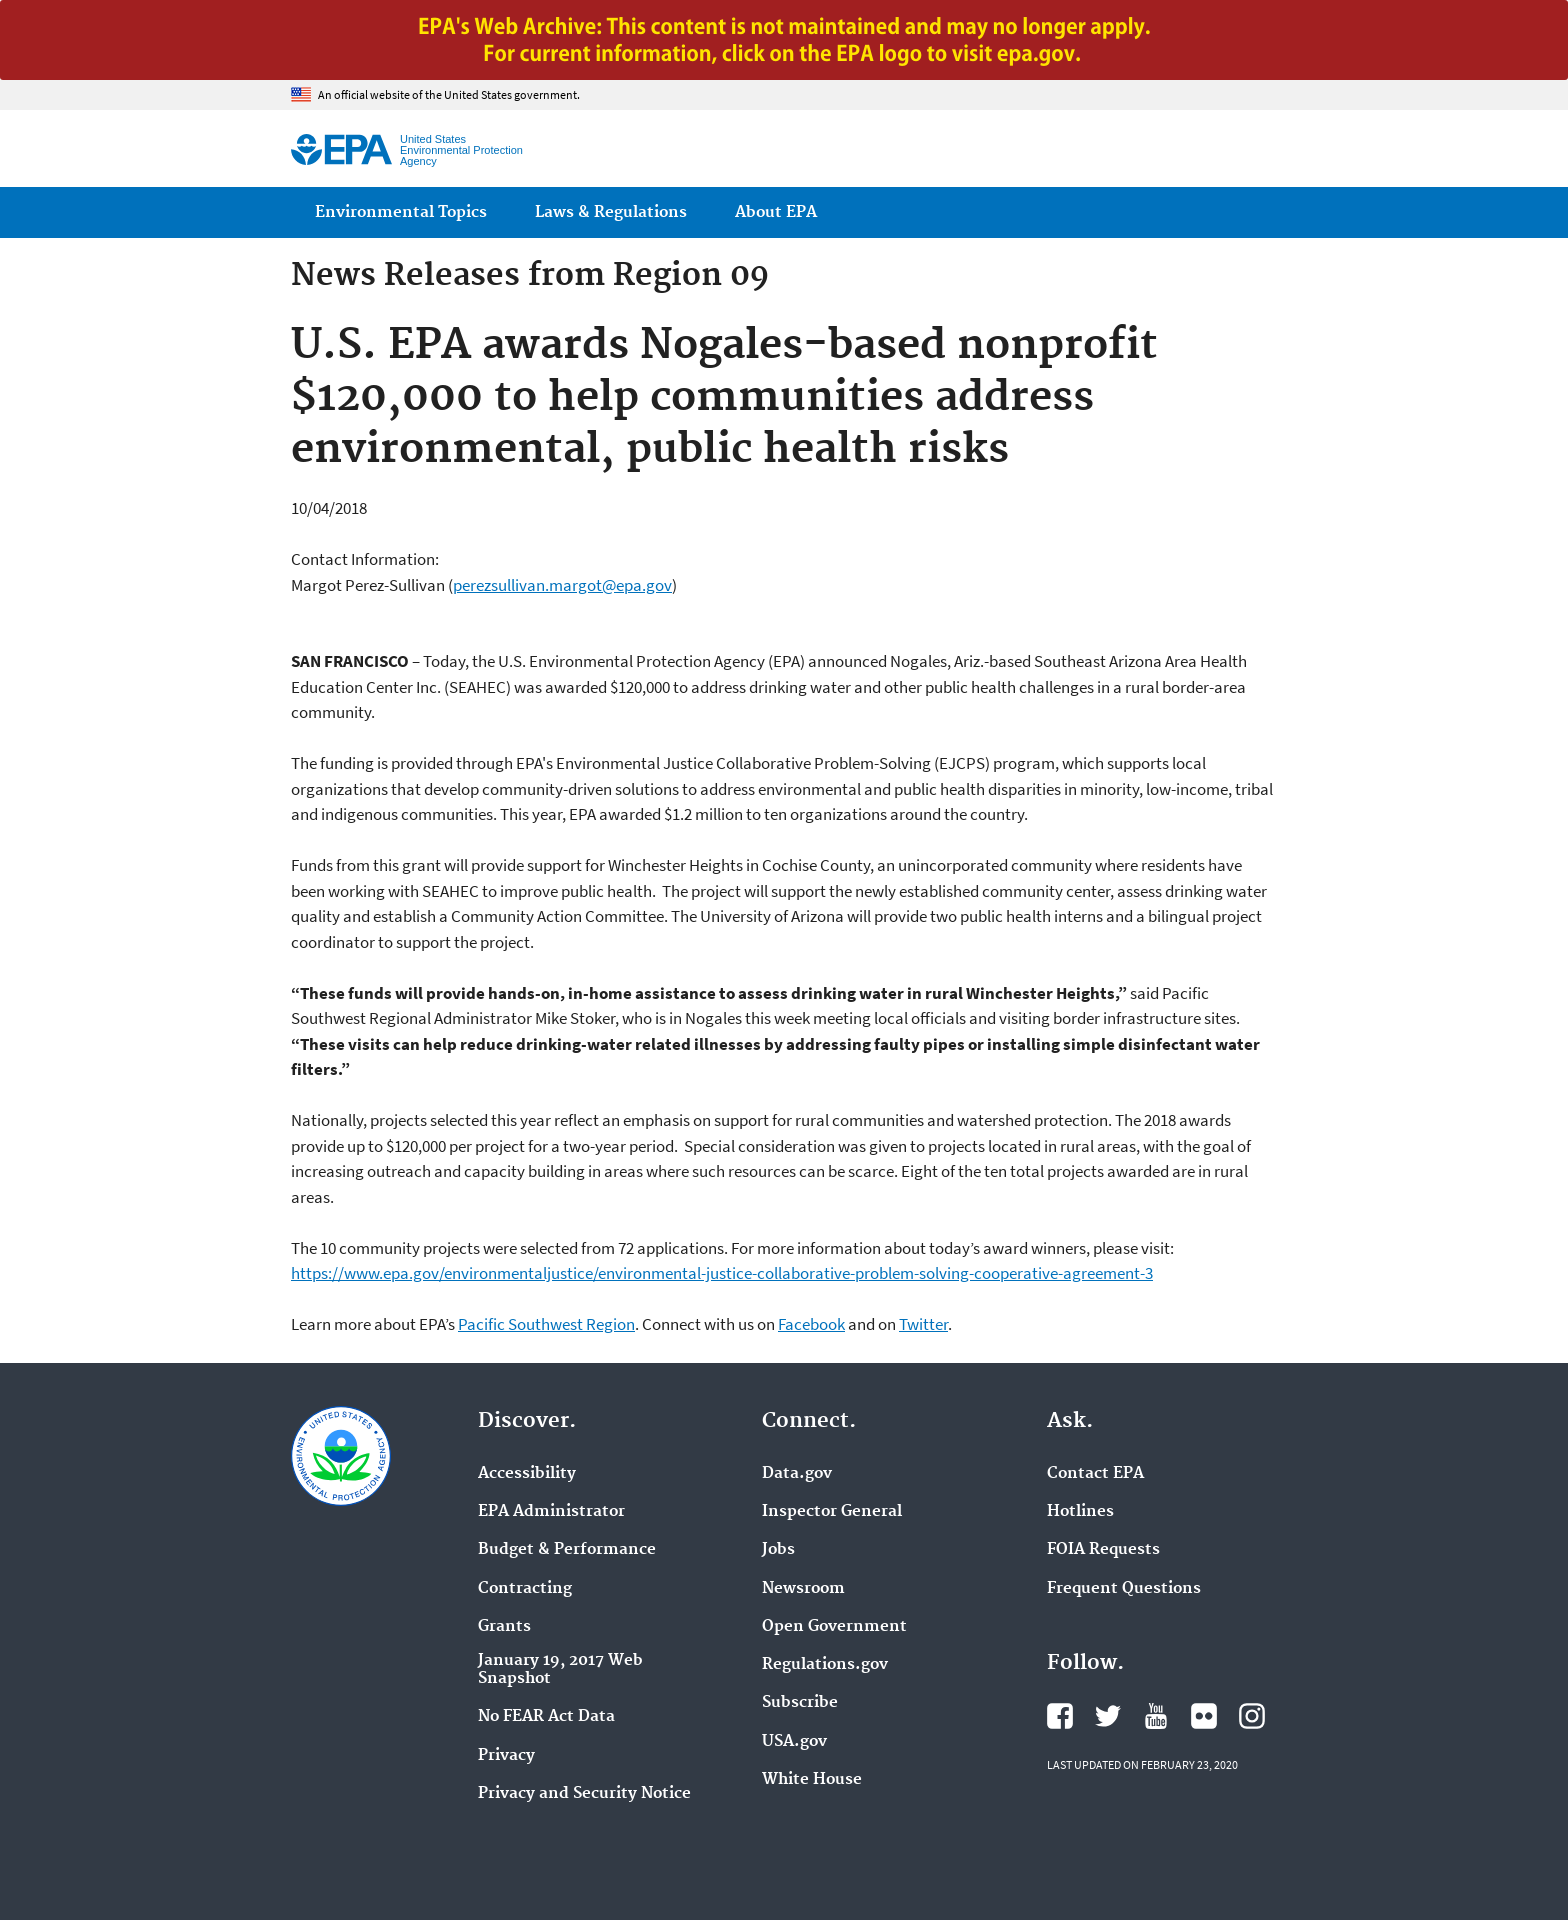 Image resolution: width=1568 pixels, height=1920 pixels. What do you see at coordinates (1103, 1550) in the screenshot?
I see `FOIA Requests` at bounding box center [1103, 1550].